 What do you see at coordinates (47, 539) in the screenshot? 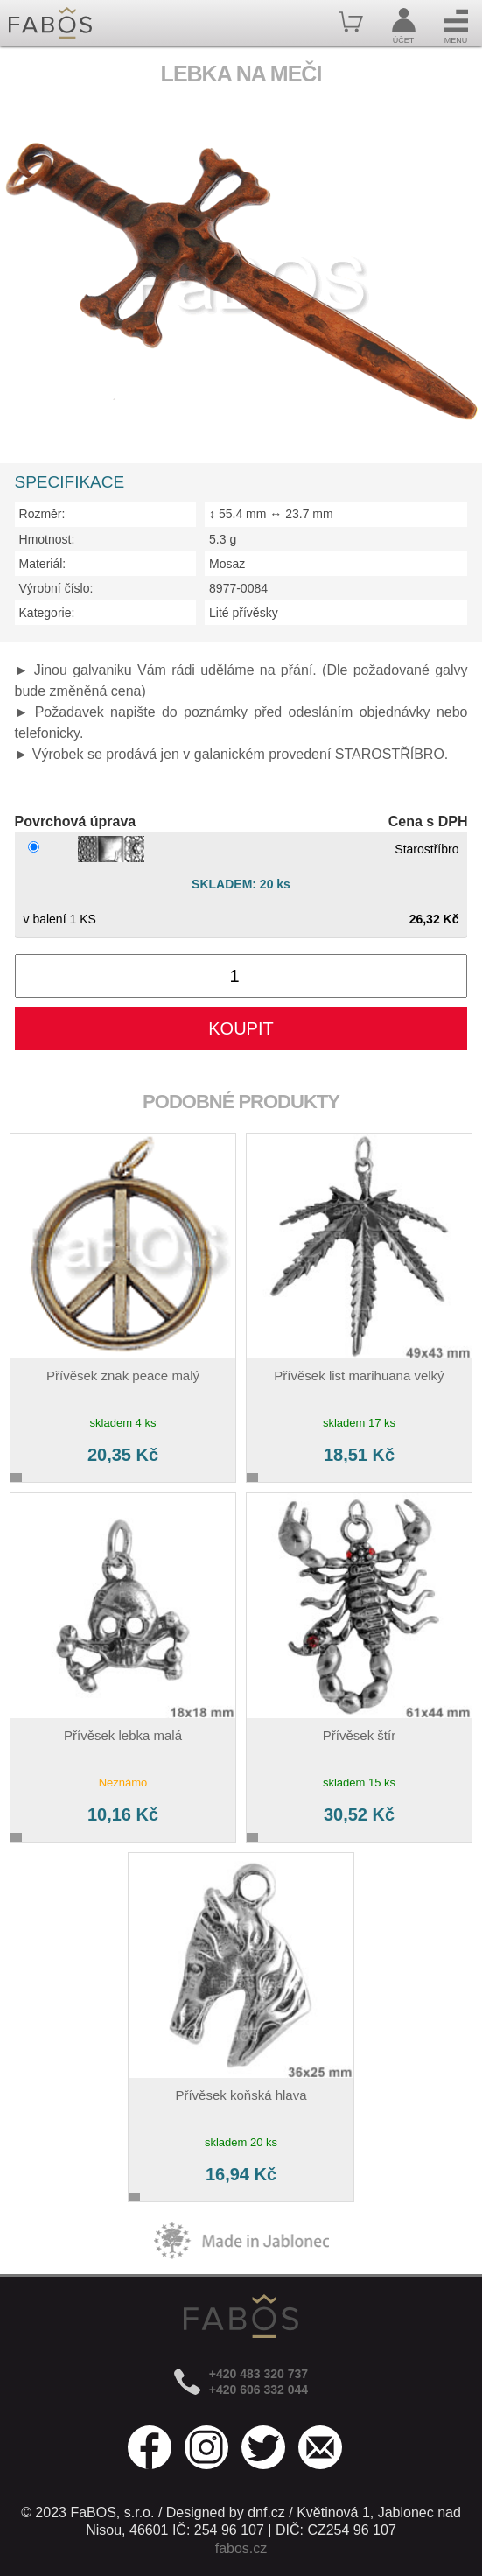
I see `Hmotnost:` at bounding box center [47, 539].